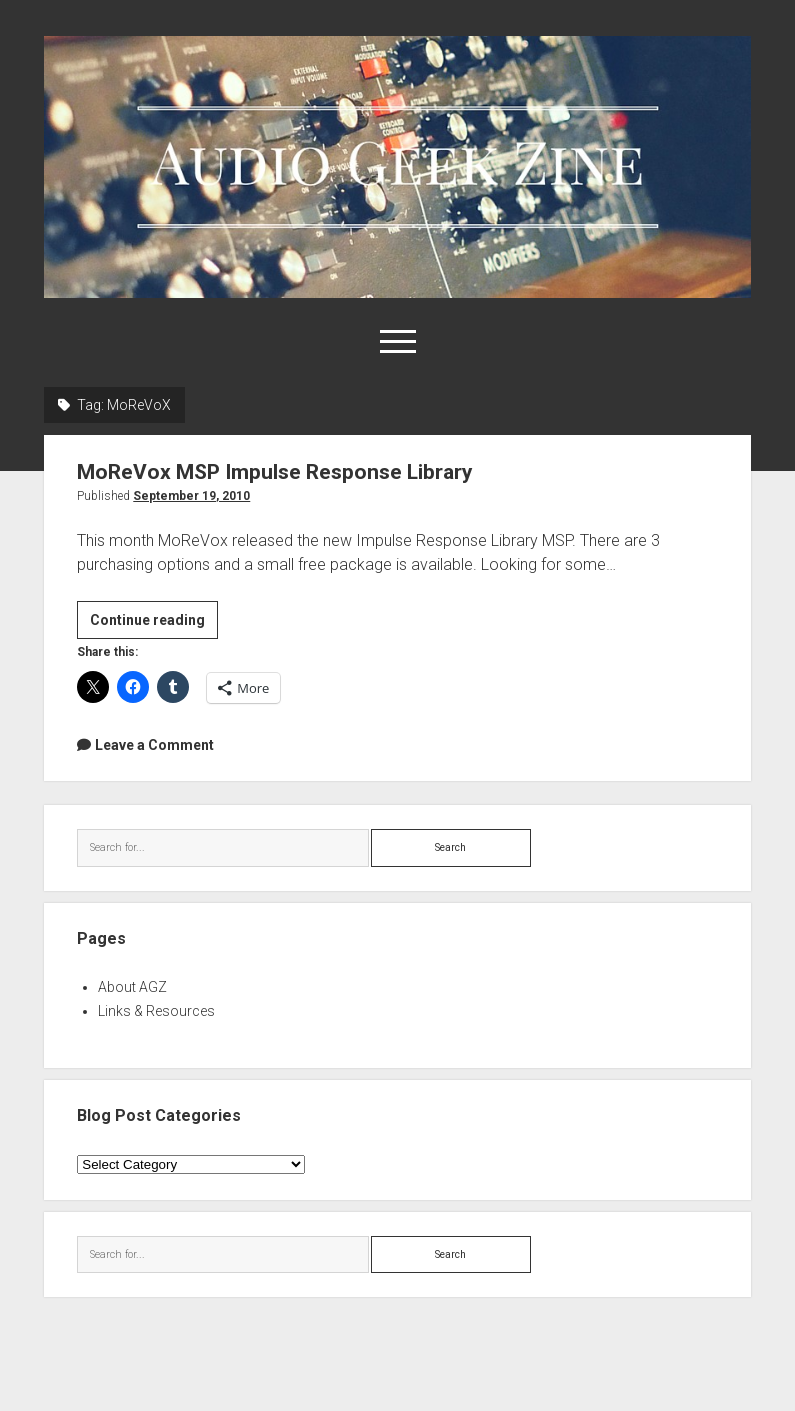 This screenshot has height=1411, width=795. I want to click on MoReVox MSP Impulse Response Library, so click(275, 472).